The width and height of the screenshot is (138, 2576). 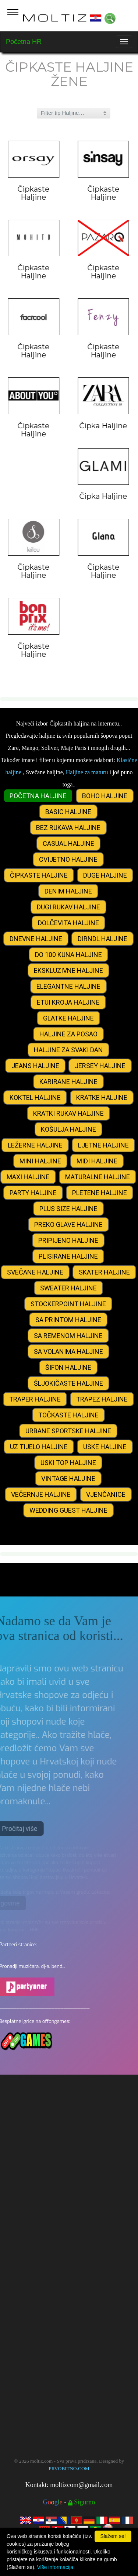 I want to click on PRVOBITNO.COM, so click(x=69, y=2468).